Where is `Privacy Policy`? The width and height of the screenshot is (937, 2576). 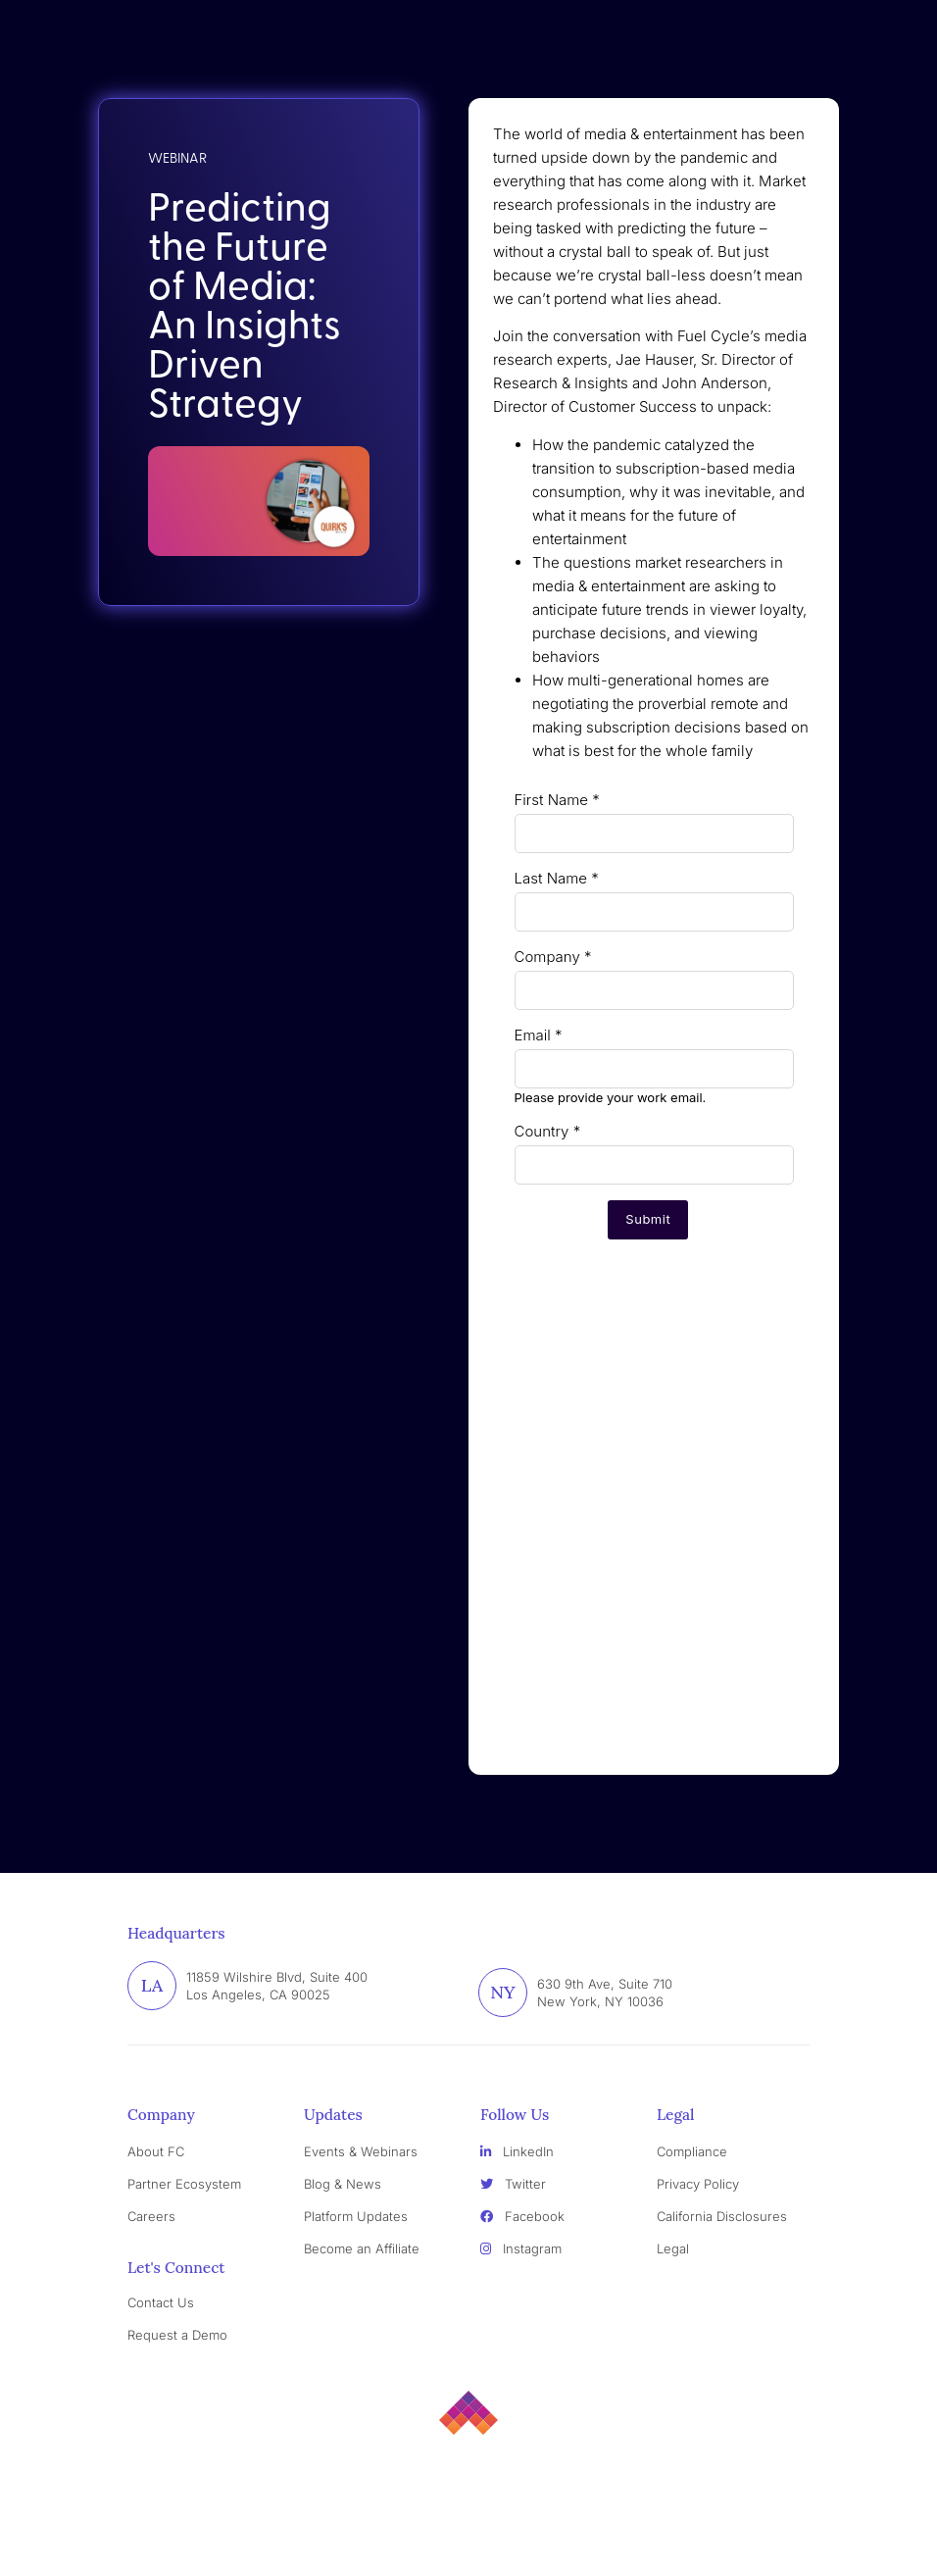 Privacy Policy is located at coordinates (698, 2184).